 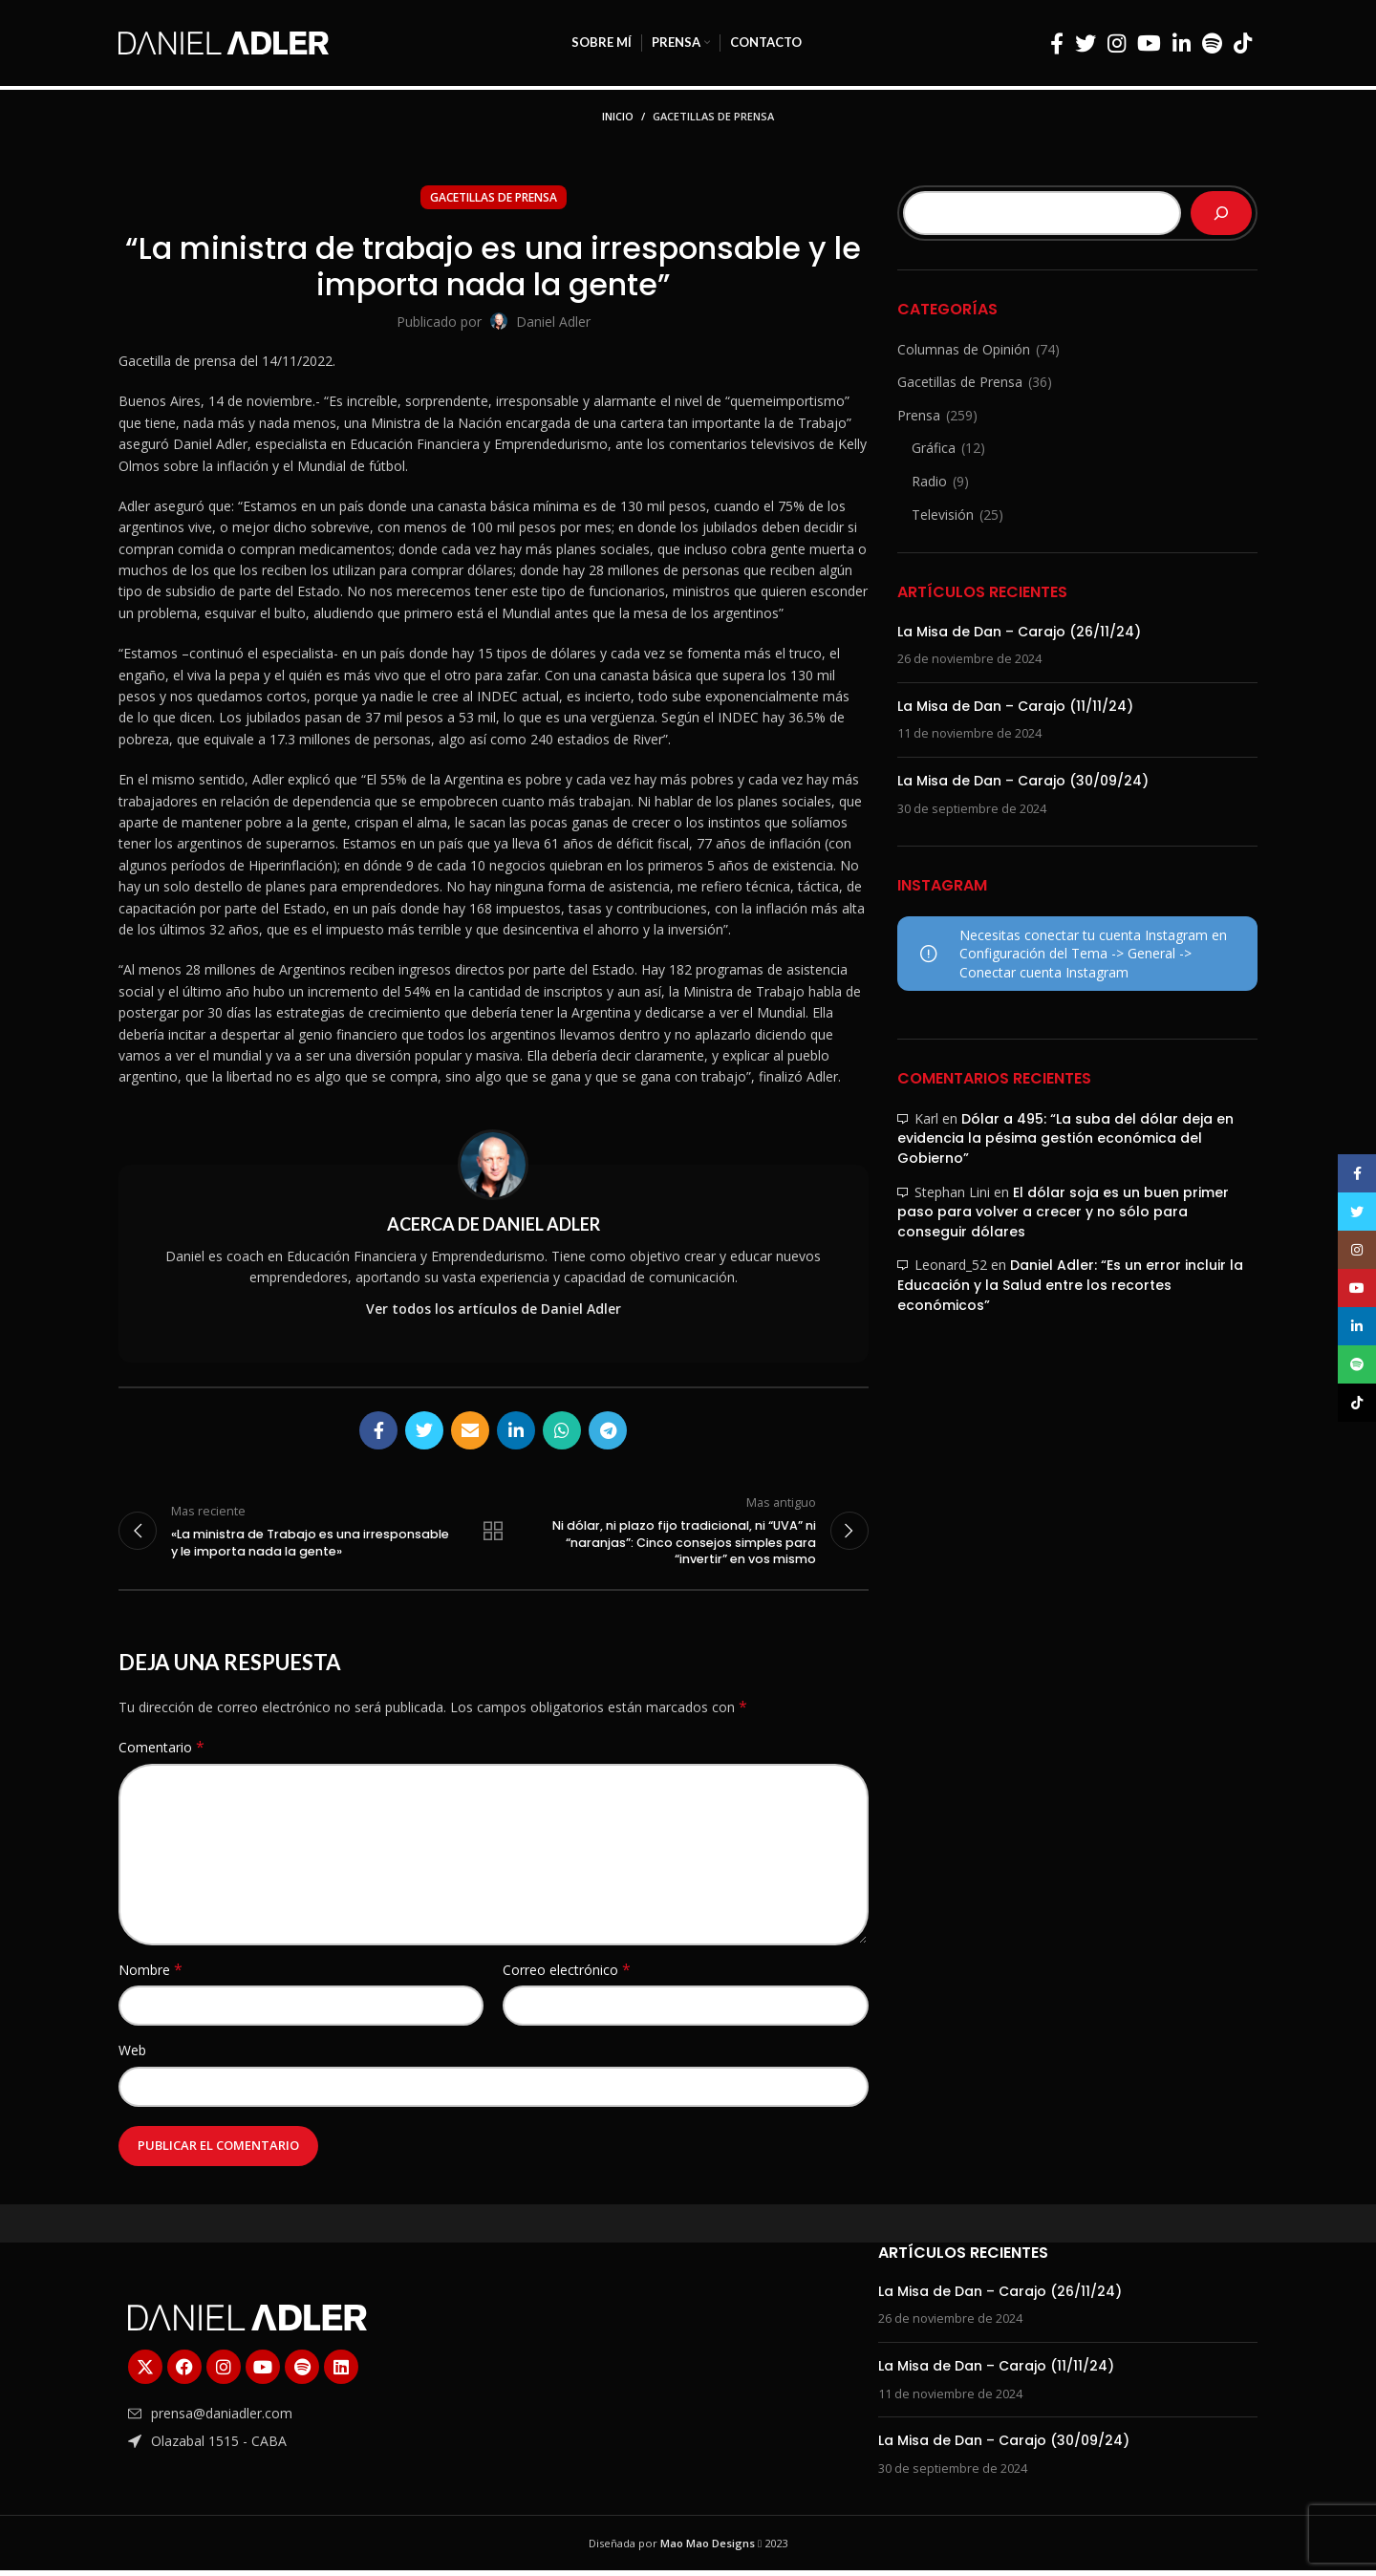 What do you see at coordinates (1063, 1212) in the screenshot?
I see `El dólar soja es un buen primer paso para volver a crecer y no sólo para conseguir dólares` at bounding box center [1063, 1212].